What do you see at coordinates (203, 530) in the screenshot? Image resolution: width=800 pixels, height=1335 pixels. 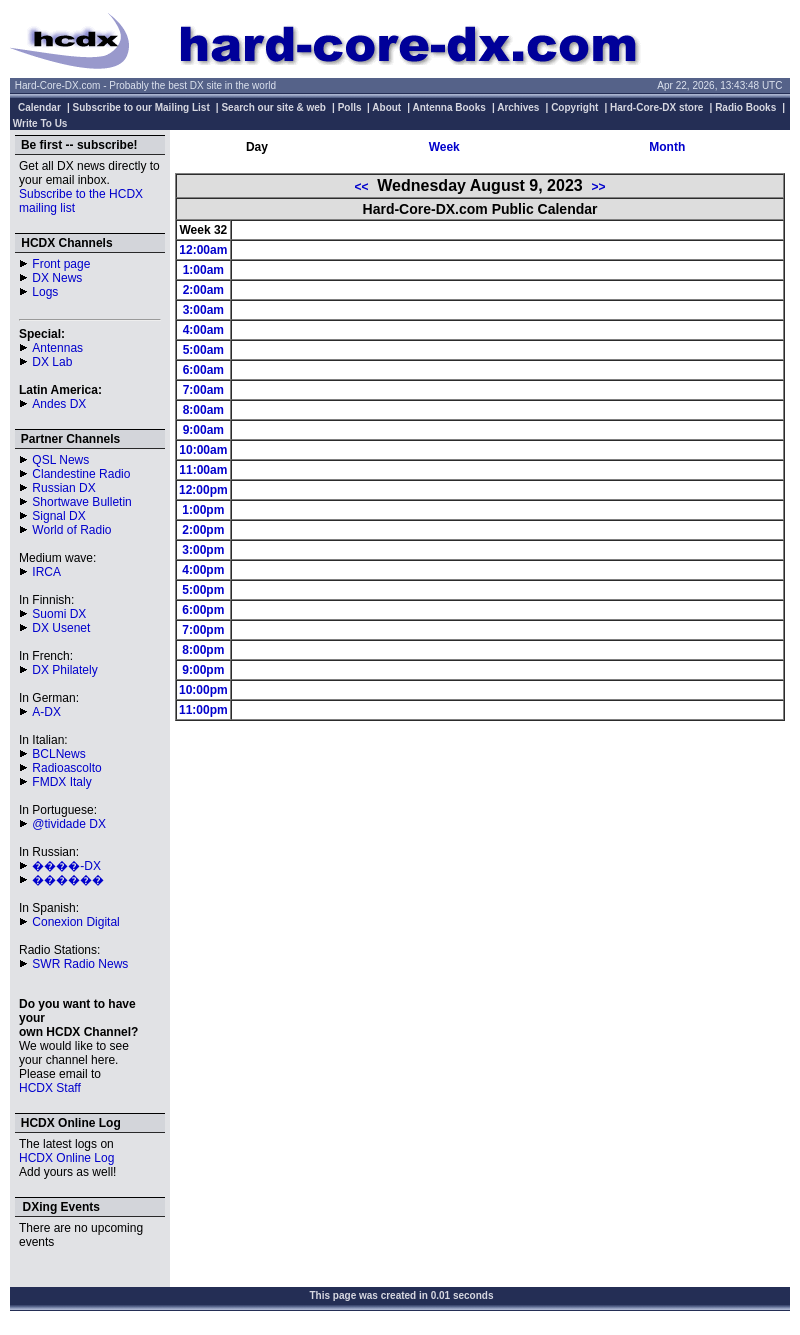 I see `2:00pm` at bounding box center [203, 530].